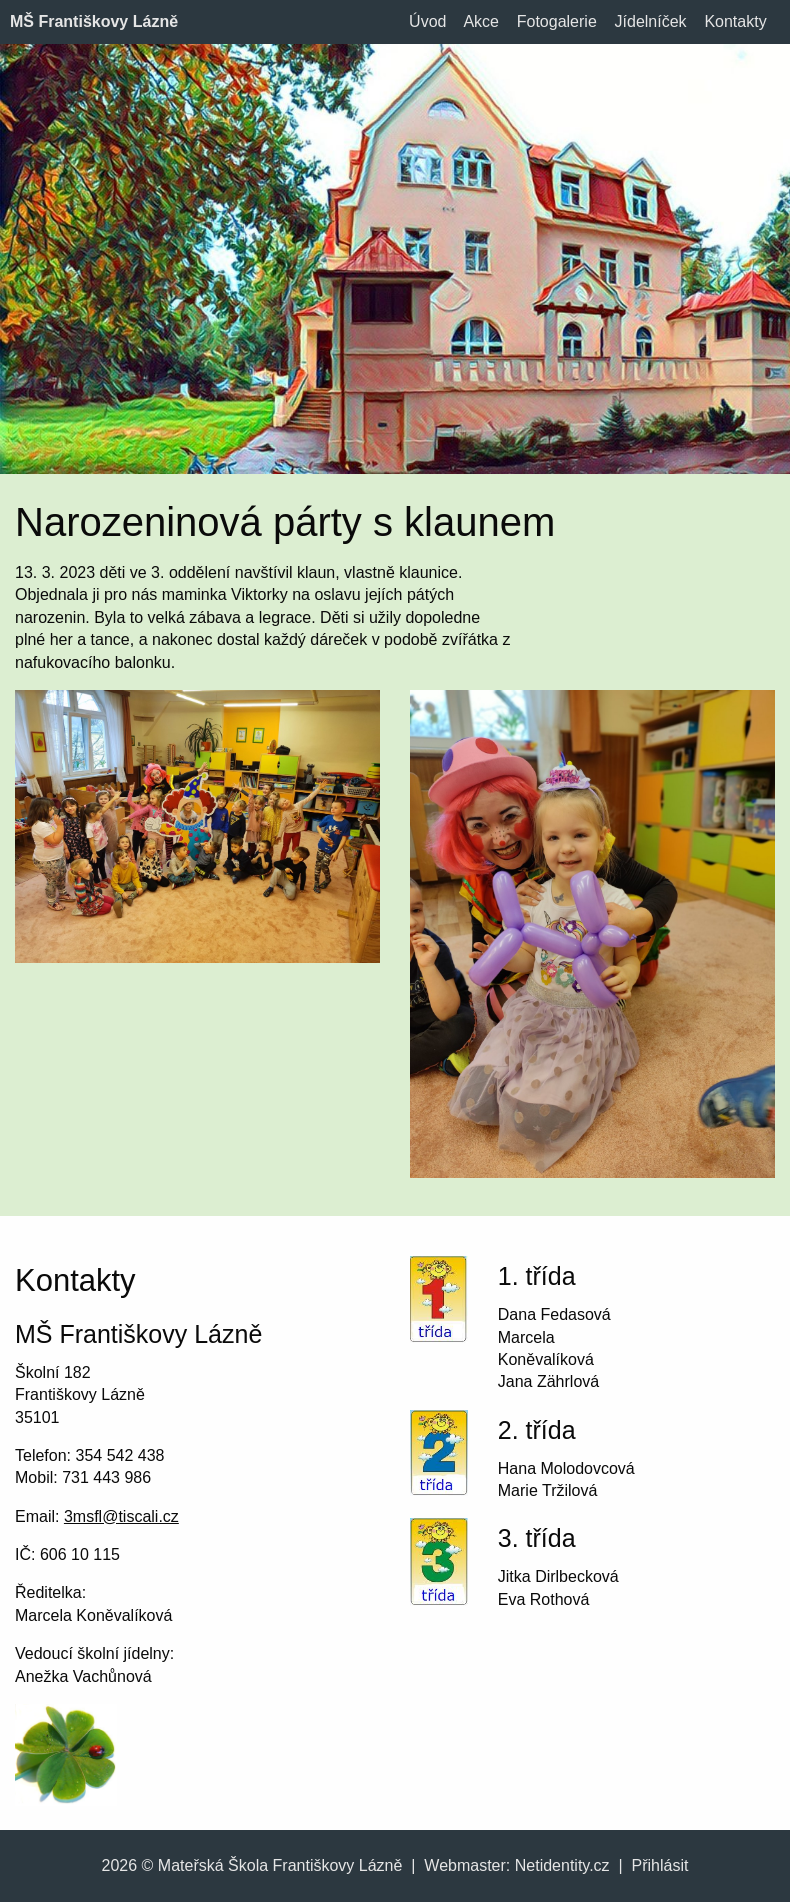 The image size is (790, 1902). What do you see at coordinates (94, 21) in the screenshot?
I see `MŠ Františkovy Lázně` at bounding box center [94, 21].